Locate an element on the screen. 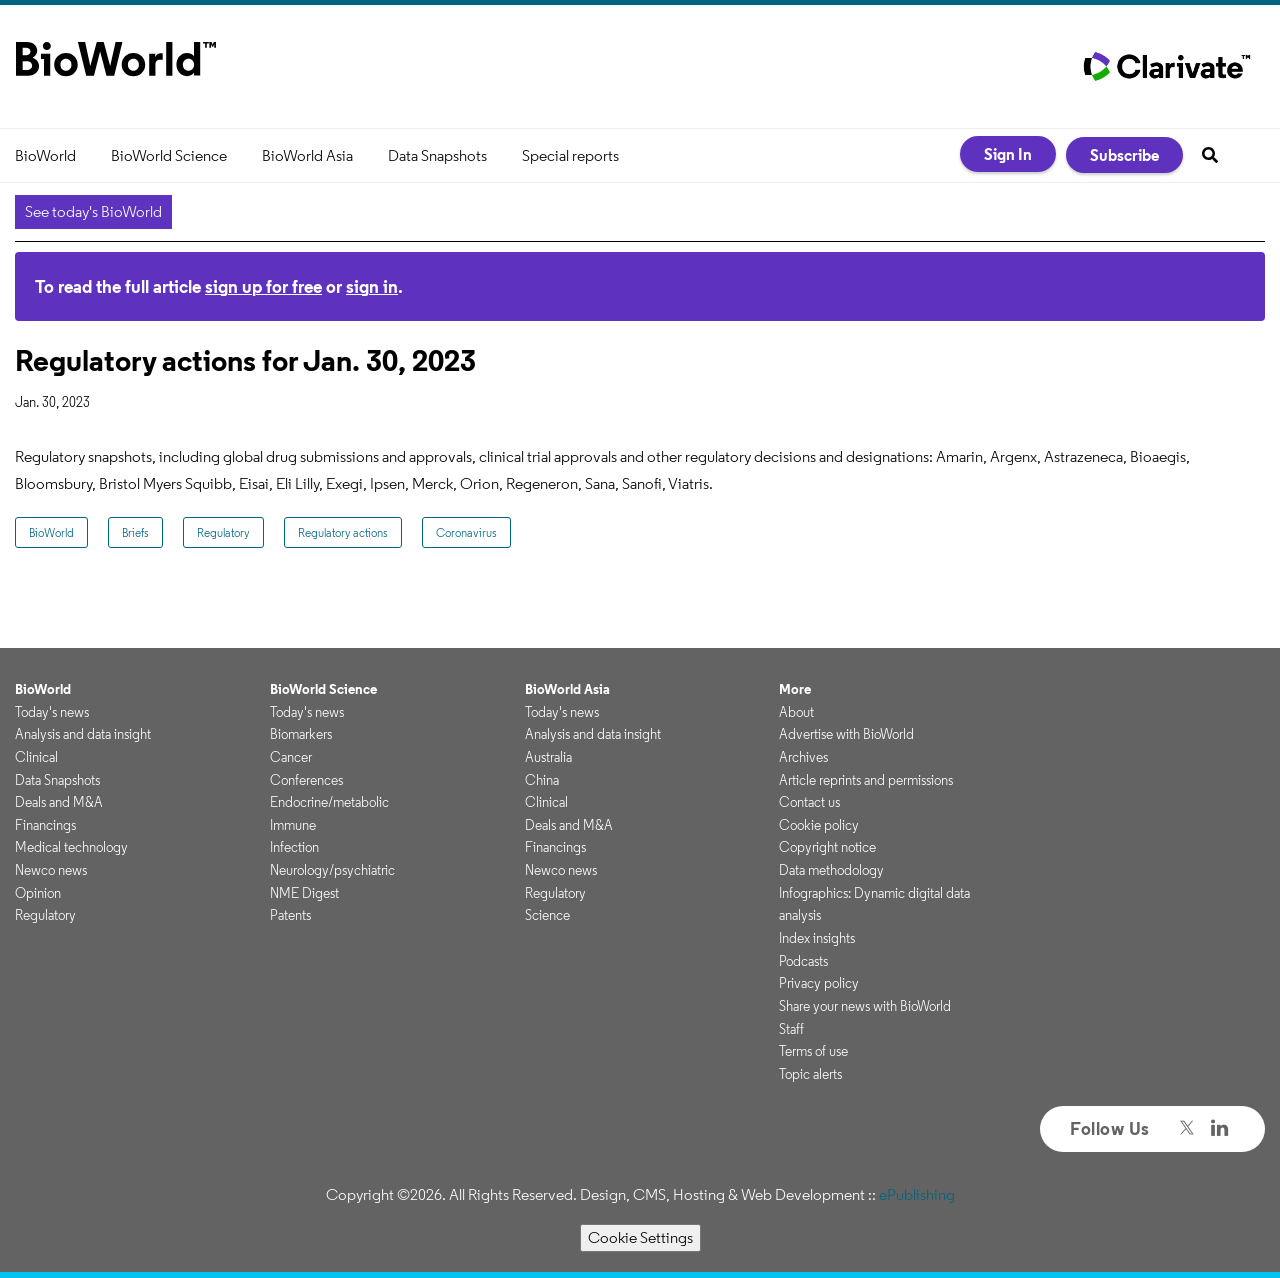  Deals and M&A is located at coordinates (59, 802).